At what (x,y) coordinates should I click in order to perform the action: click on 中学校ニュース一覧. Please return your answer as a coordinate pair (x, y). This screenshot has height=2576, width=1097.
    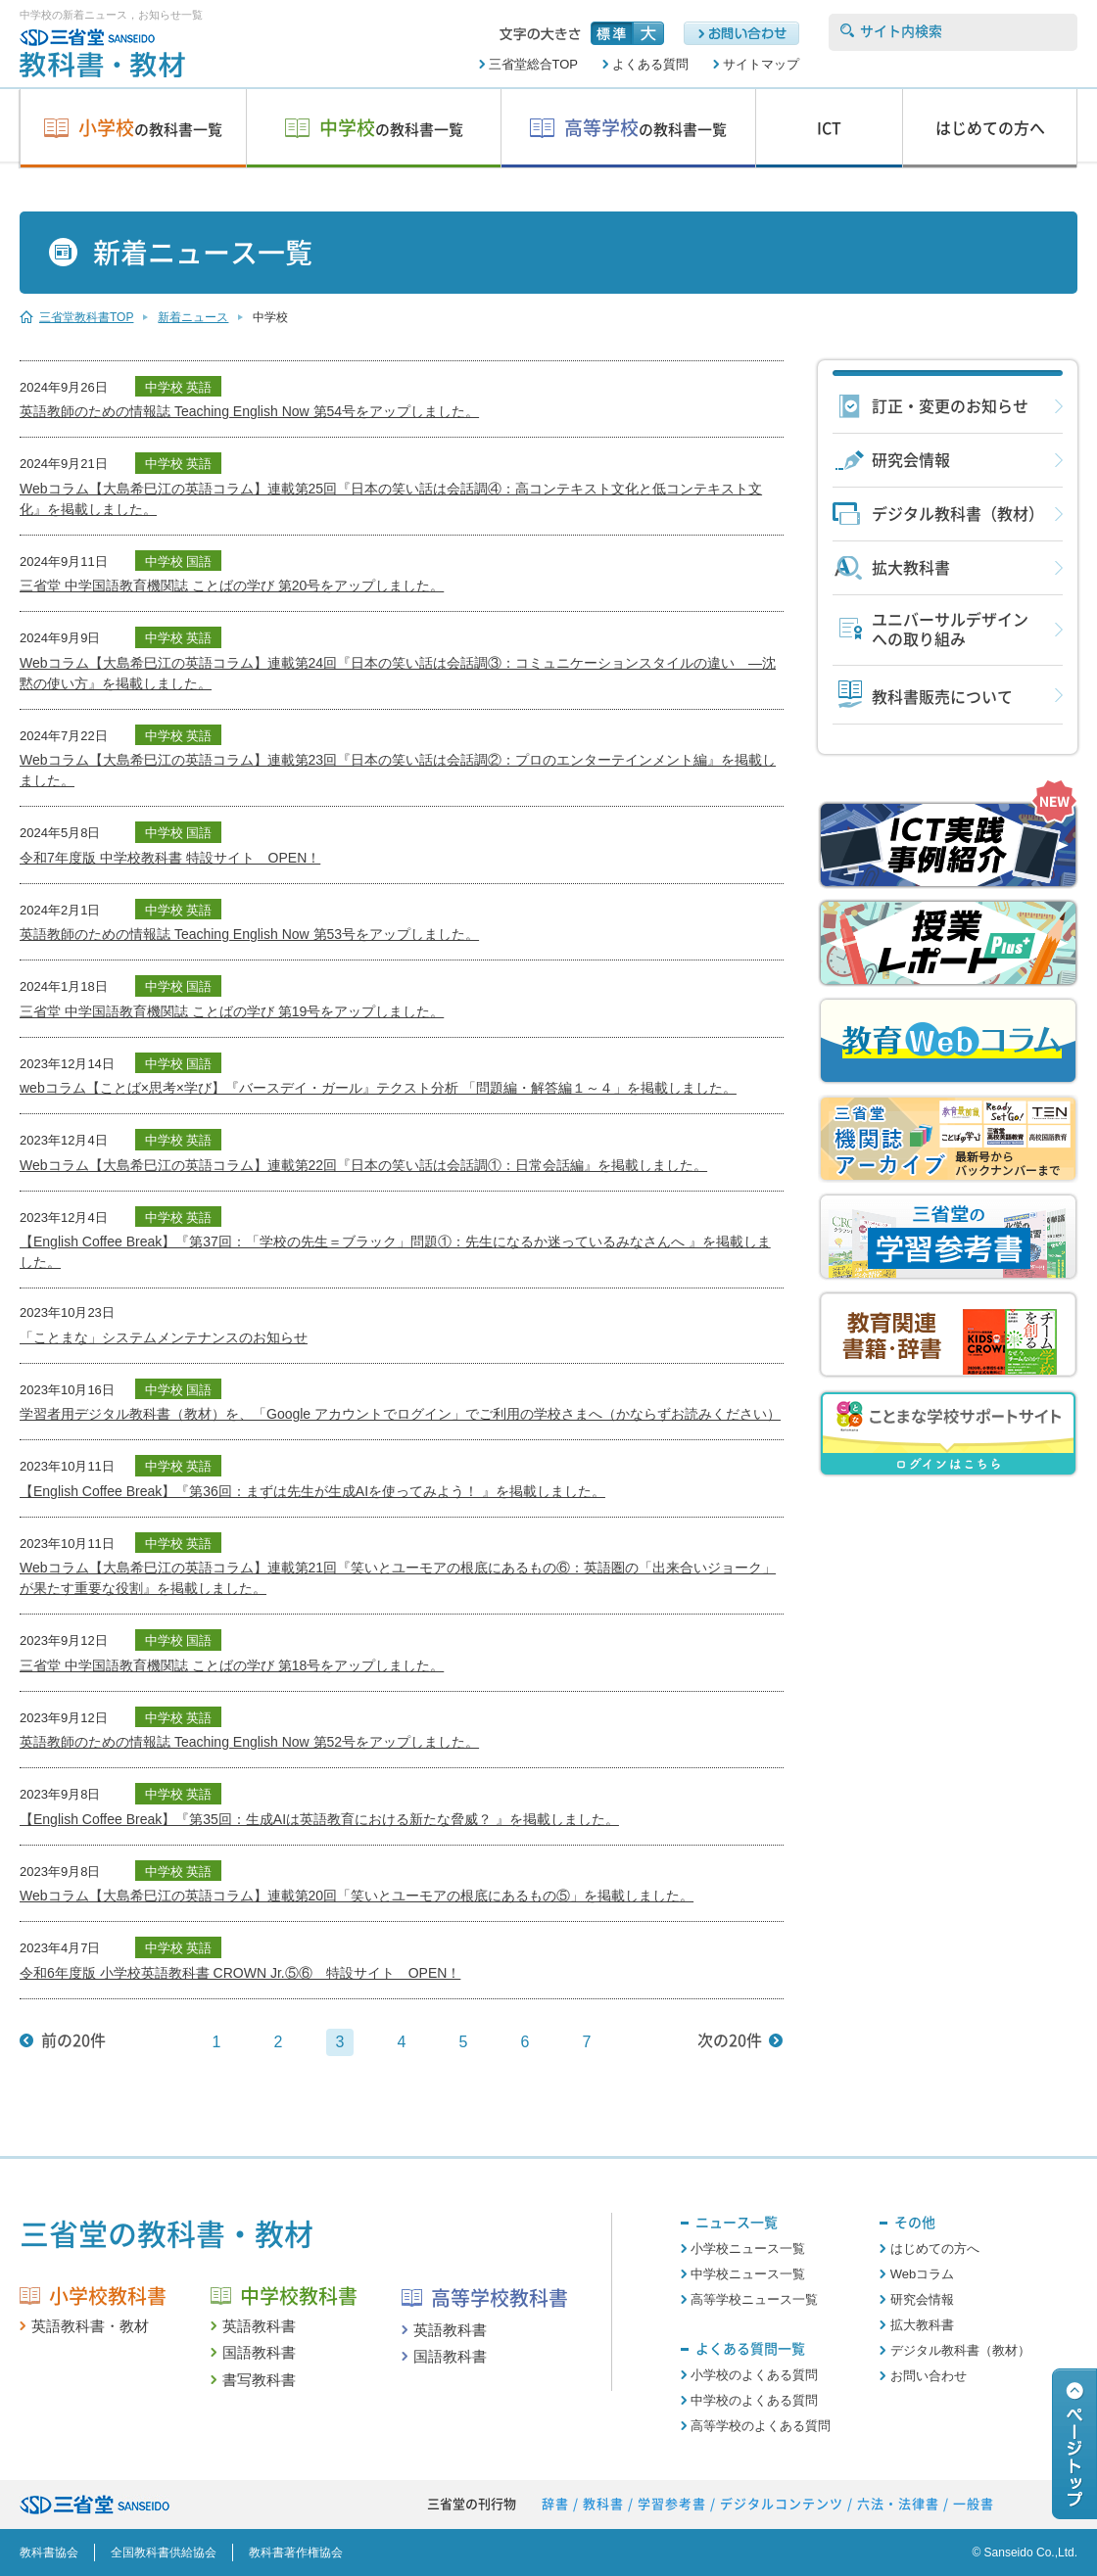
    Looking at the image, I should click on (748, 2274).